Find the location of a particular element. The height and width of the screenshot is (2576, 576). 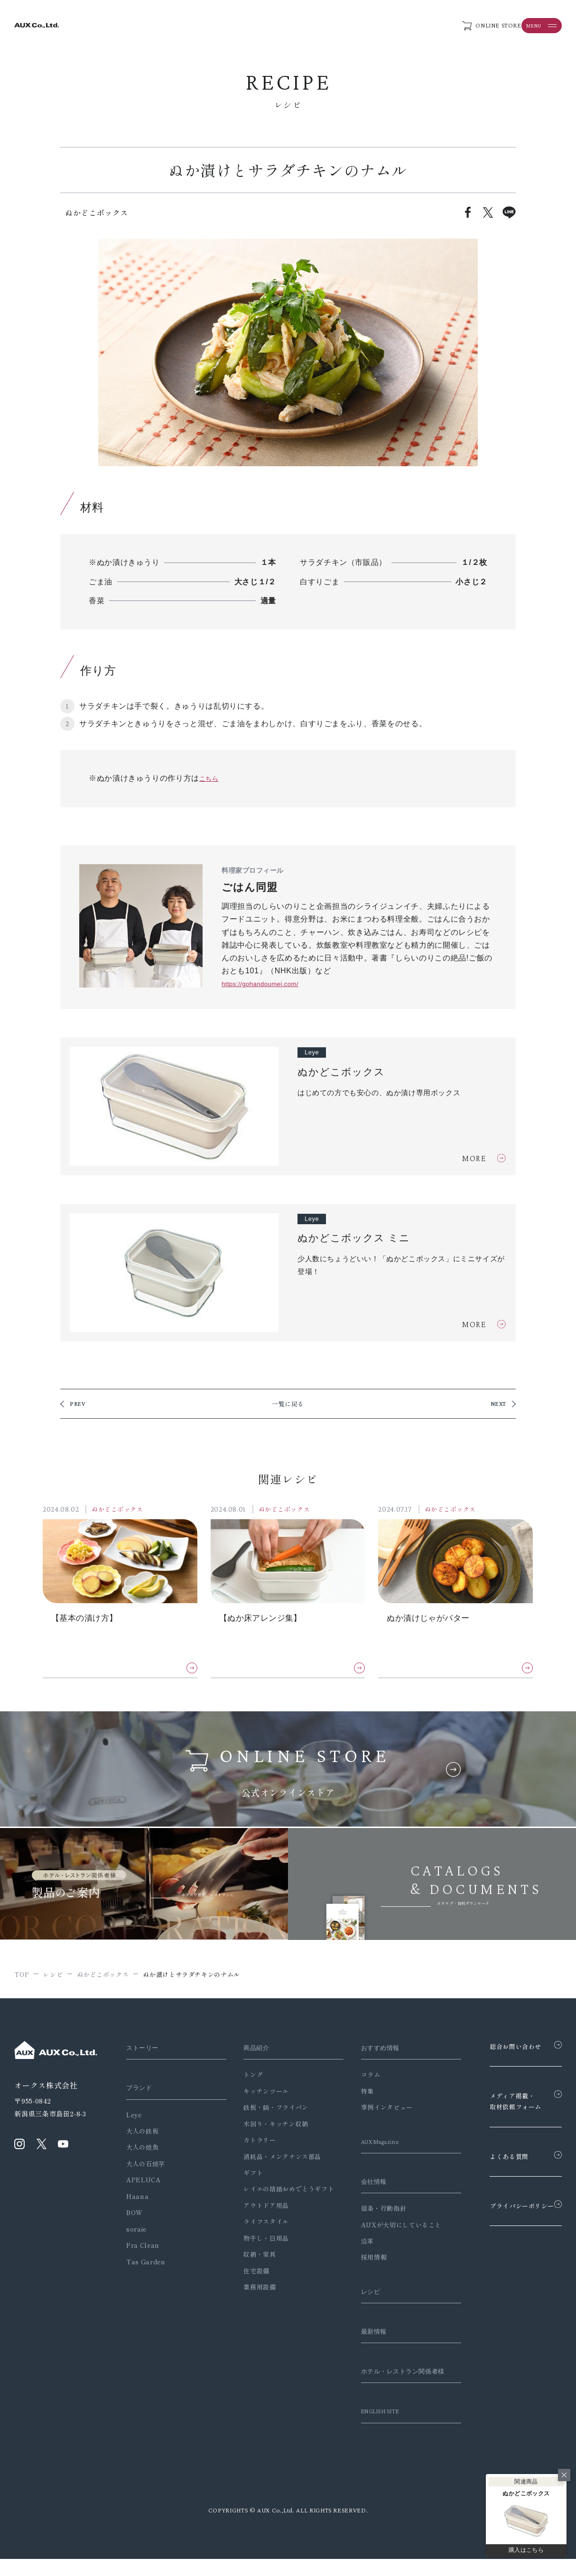

一覧に戻る is located at coordinates (287, 1406).